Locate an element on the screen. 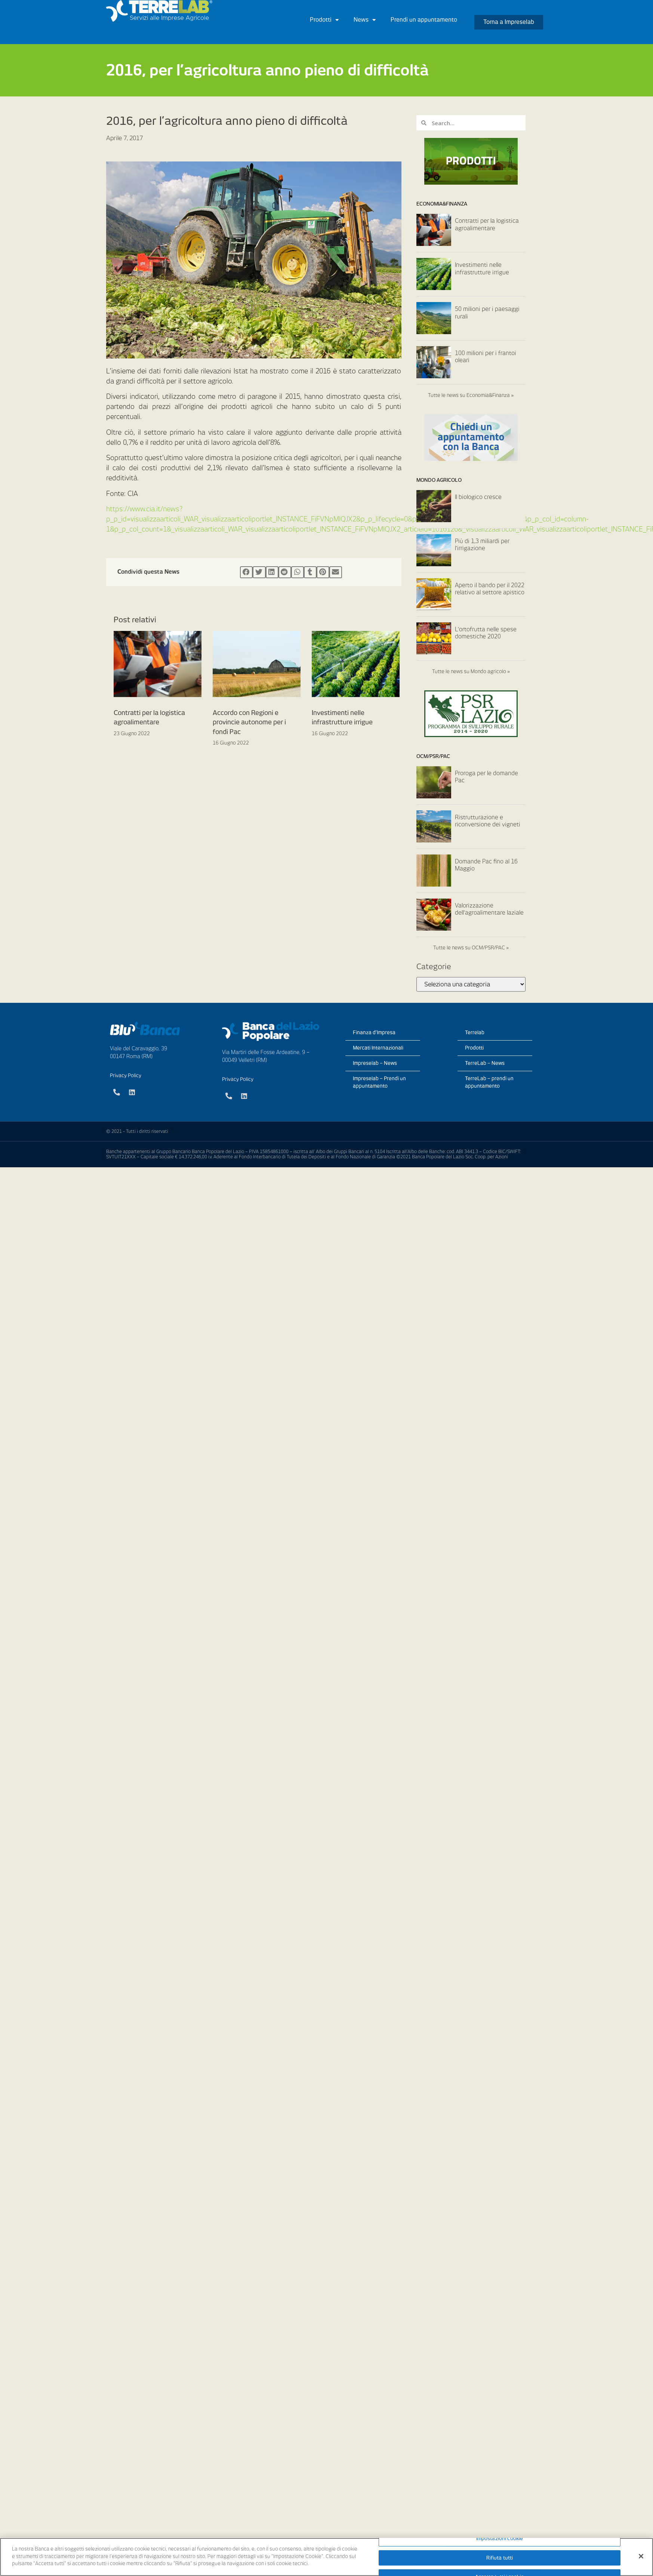 Image resolution: width=653 pixels, height=2576 pixels. Valorizzazione dell’agroalimentare laziale is located at coordinates (489, 909).